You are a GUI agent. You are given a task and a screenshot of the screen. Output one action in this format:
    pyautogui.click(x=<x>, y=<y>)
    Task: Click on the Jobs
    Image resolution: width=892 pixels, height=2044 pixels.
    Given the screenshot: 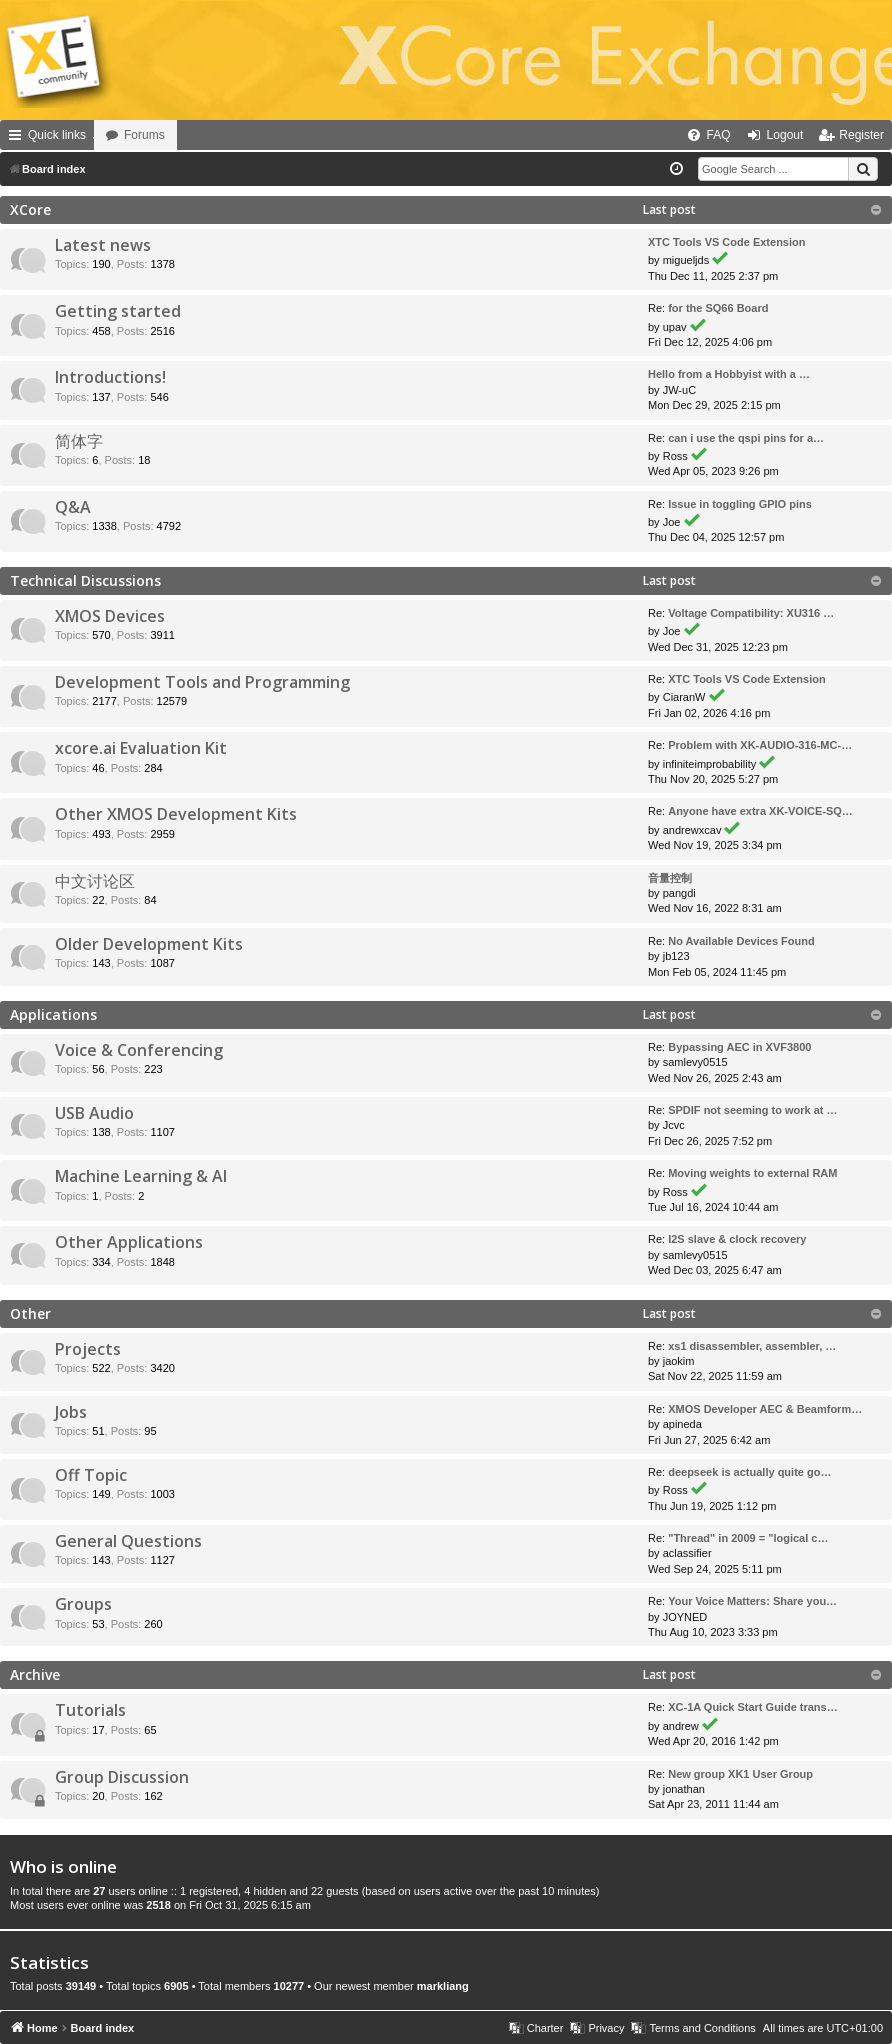 What is the action you would take?
    pyautogui.click(x=71, y=1412)
    